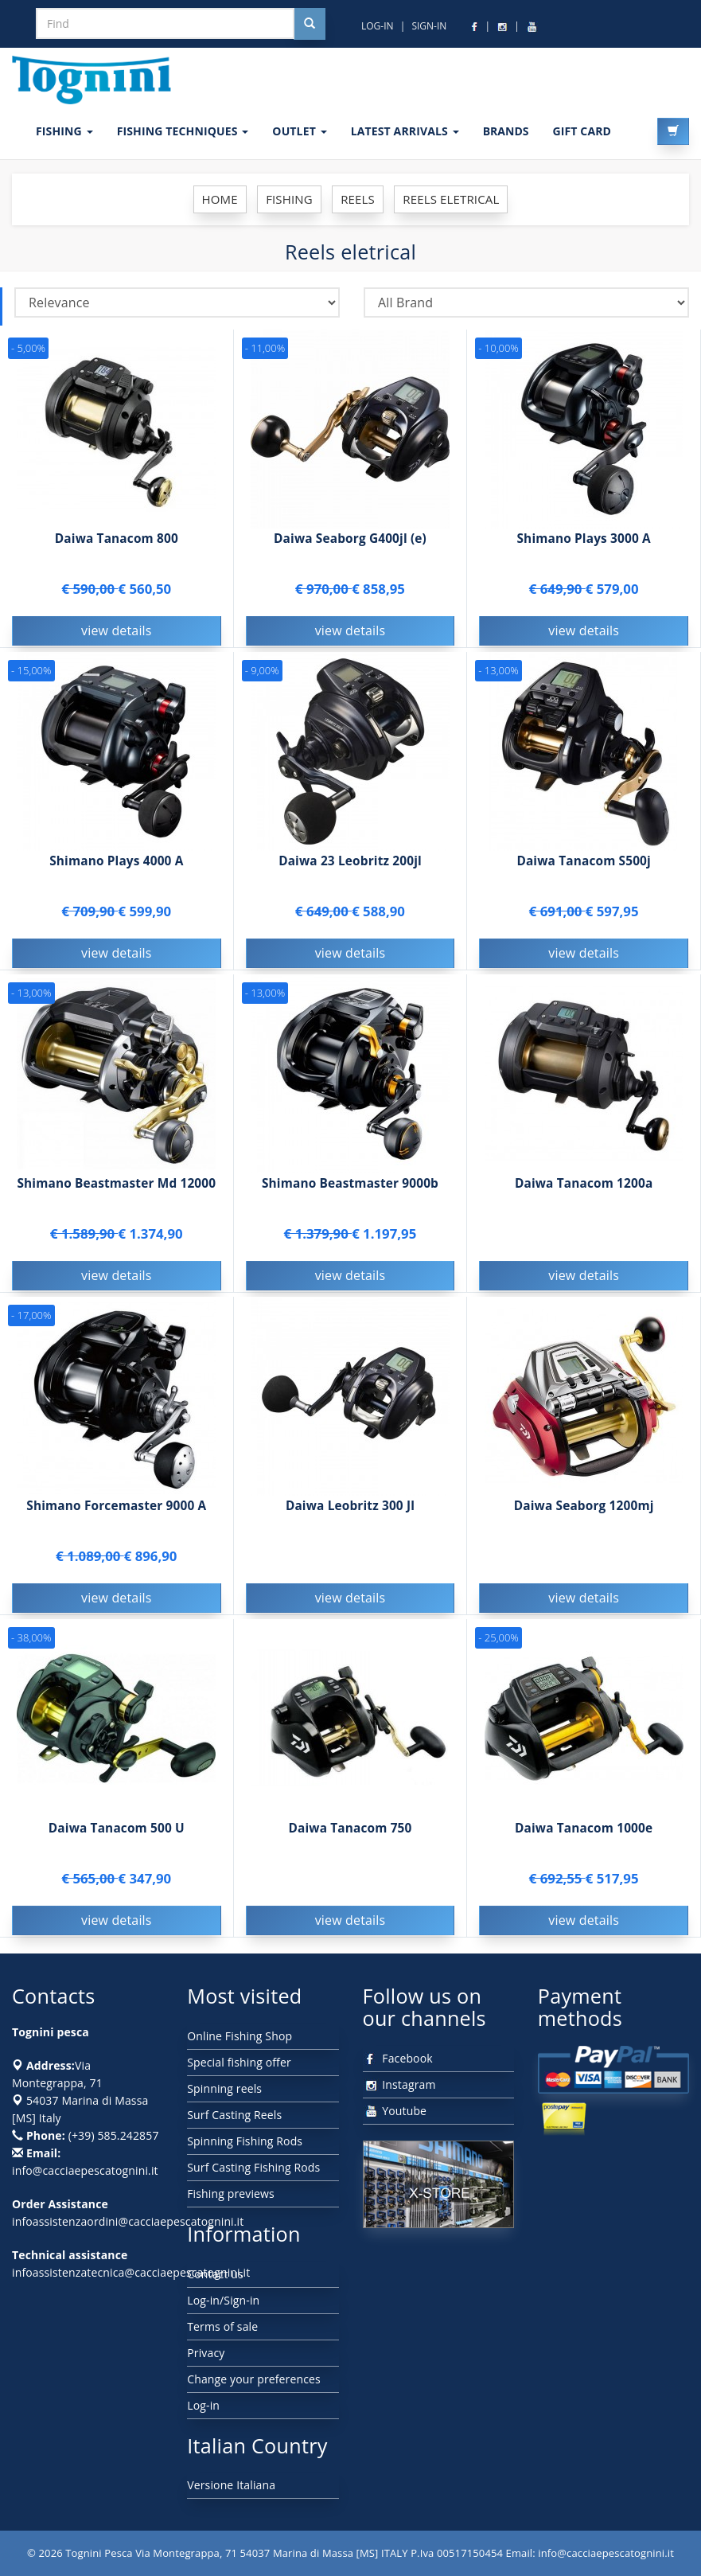 The height and width of the screenshot is (2576, 701). Describe the element at coordinates (398, 2058) in the screenshot. I see `Facebook` at that location.